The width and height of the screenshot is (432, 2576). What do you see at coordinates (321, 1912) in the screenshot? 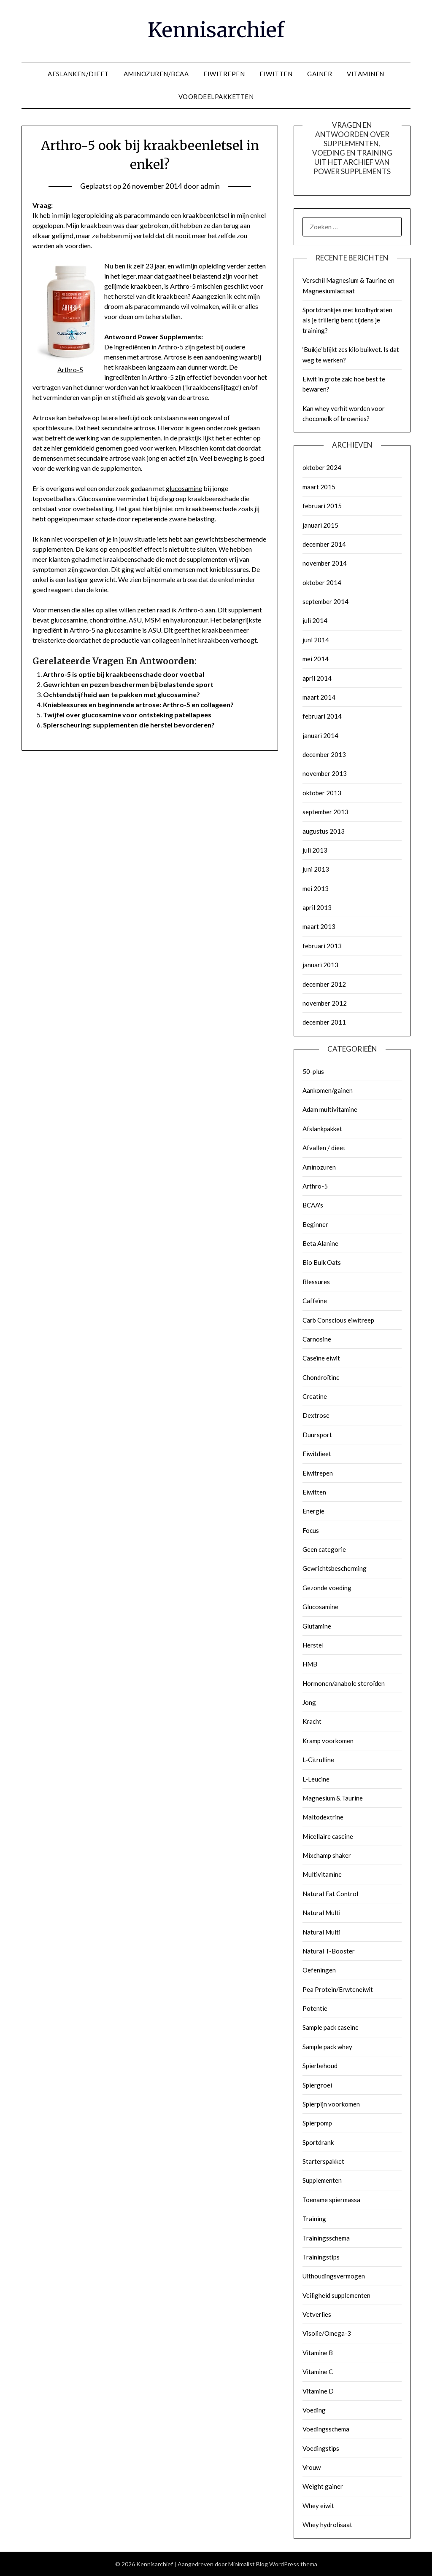
I see `Natural Multi` at bounding box center [321, 1912].